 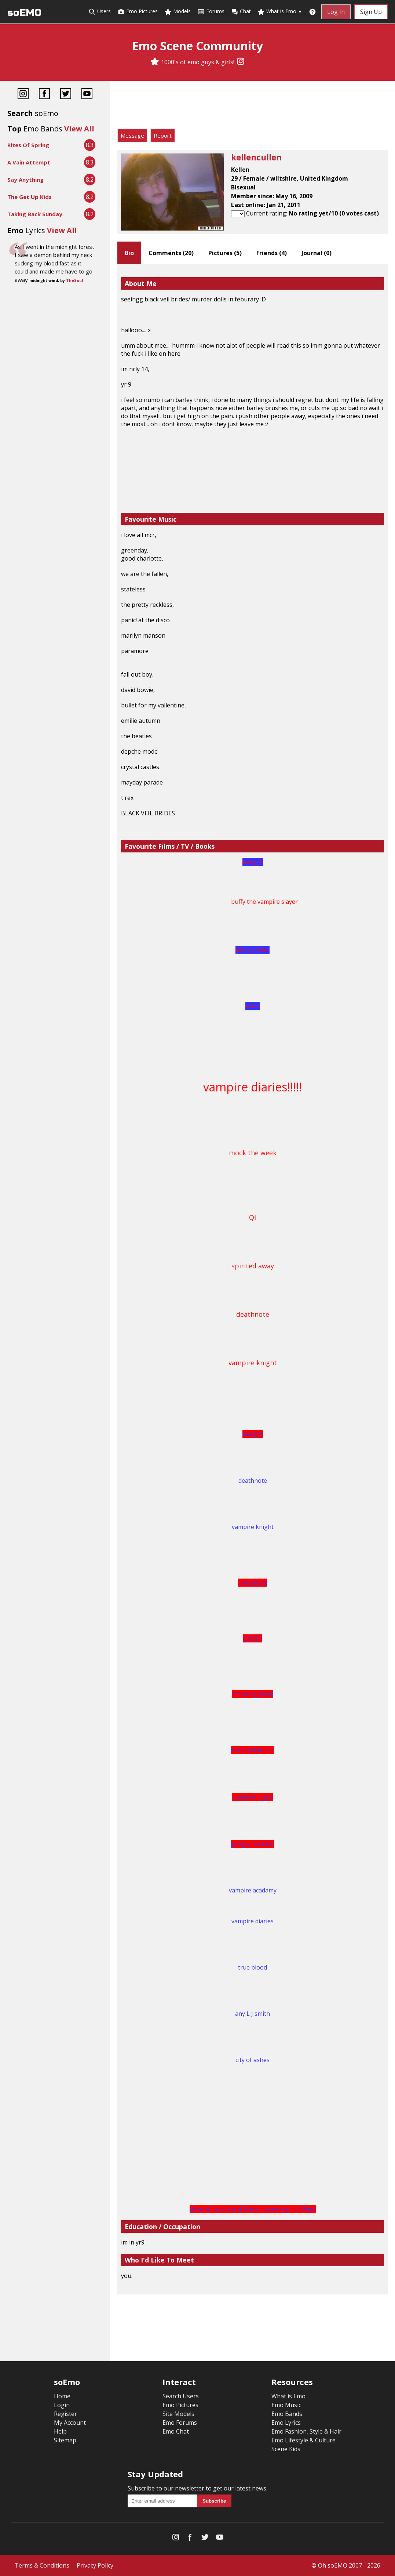 I want to click on Message, so click(x=132, y=135).